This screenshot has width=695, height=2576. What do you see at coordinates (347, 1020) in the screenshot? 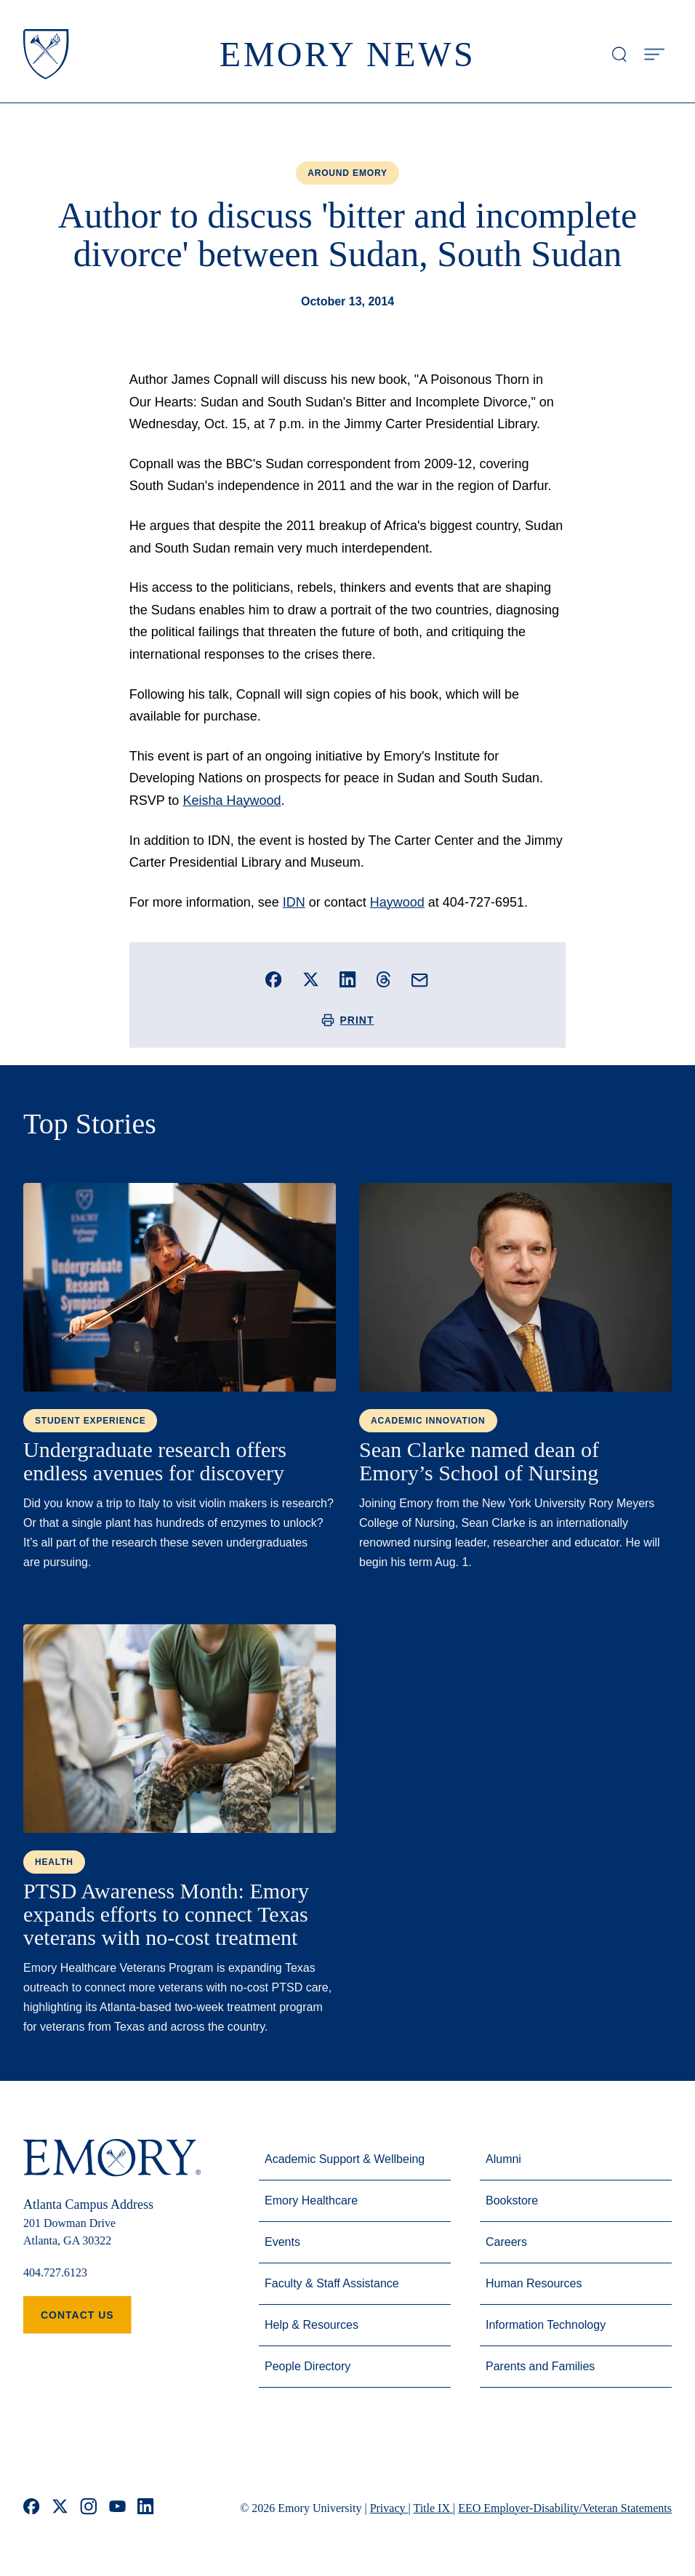
I see `Print [Print this story]` at bounding box center [347, 1020].